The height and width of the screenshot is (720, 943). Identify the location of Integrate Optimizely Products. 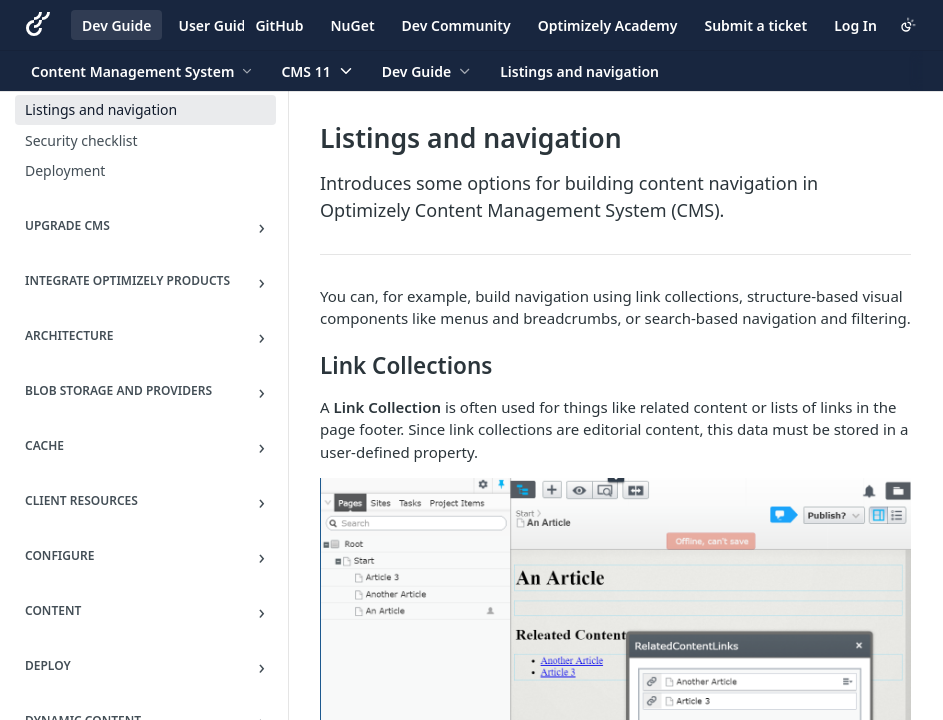
(127, 280).